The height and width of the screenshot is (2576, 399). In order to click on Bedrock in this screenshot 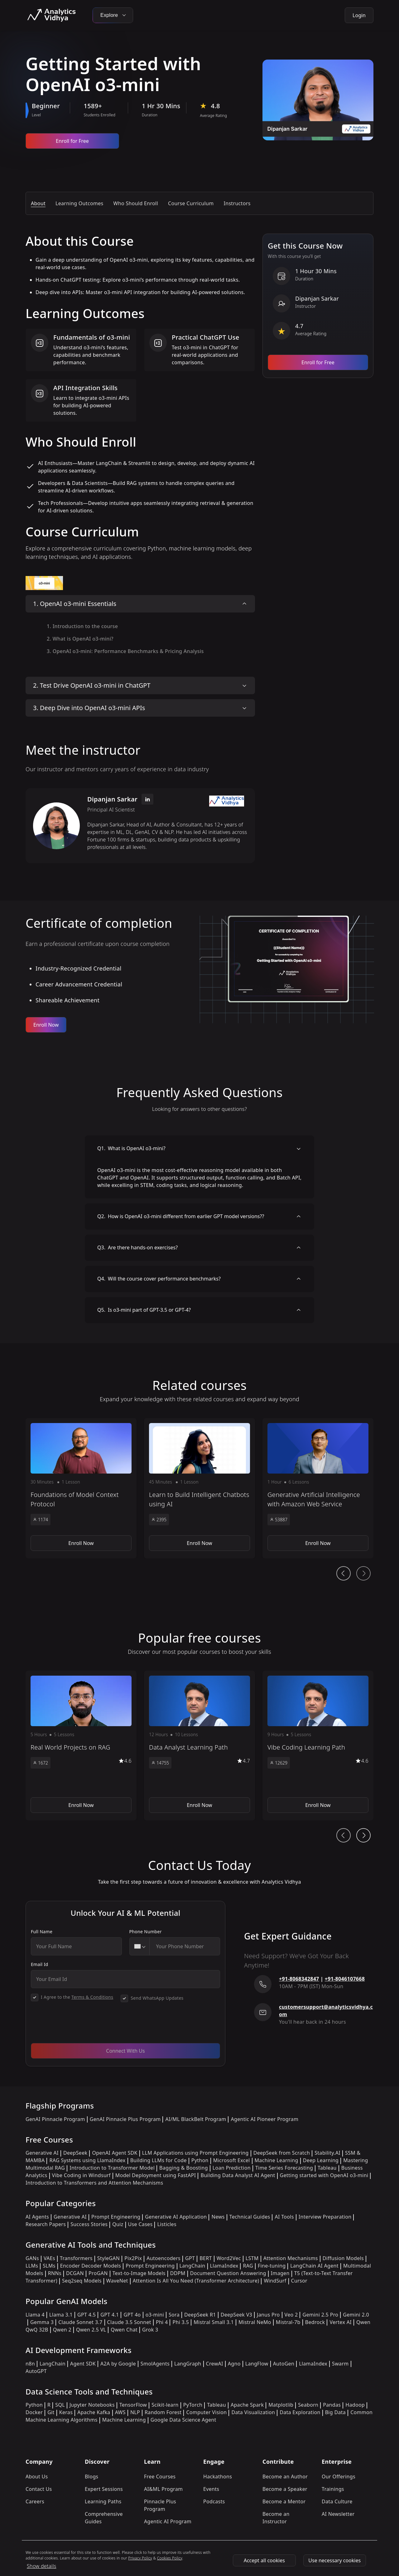, I will do `click(315, 2322)`.